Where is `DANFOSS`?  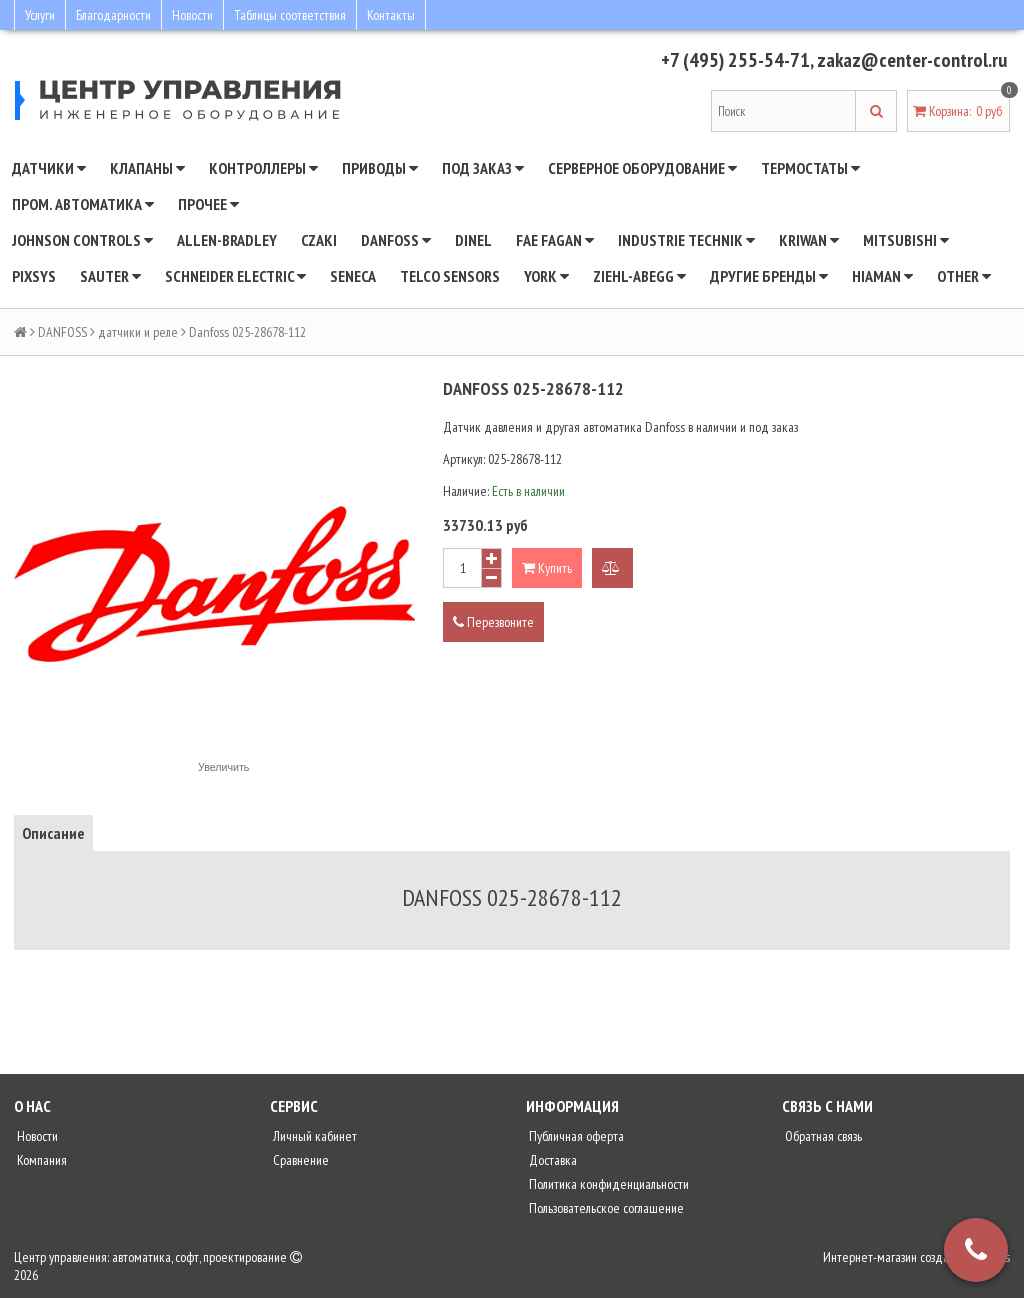 DANFOSS is located at coordinates (396, 240).